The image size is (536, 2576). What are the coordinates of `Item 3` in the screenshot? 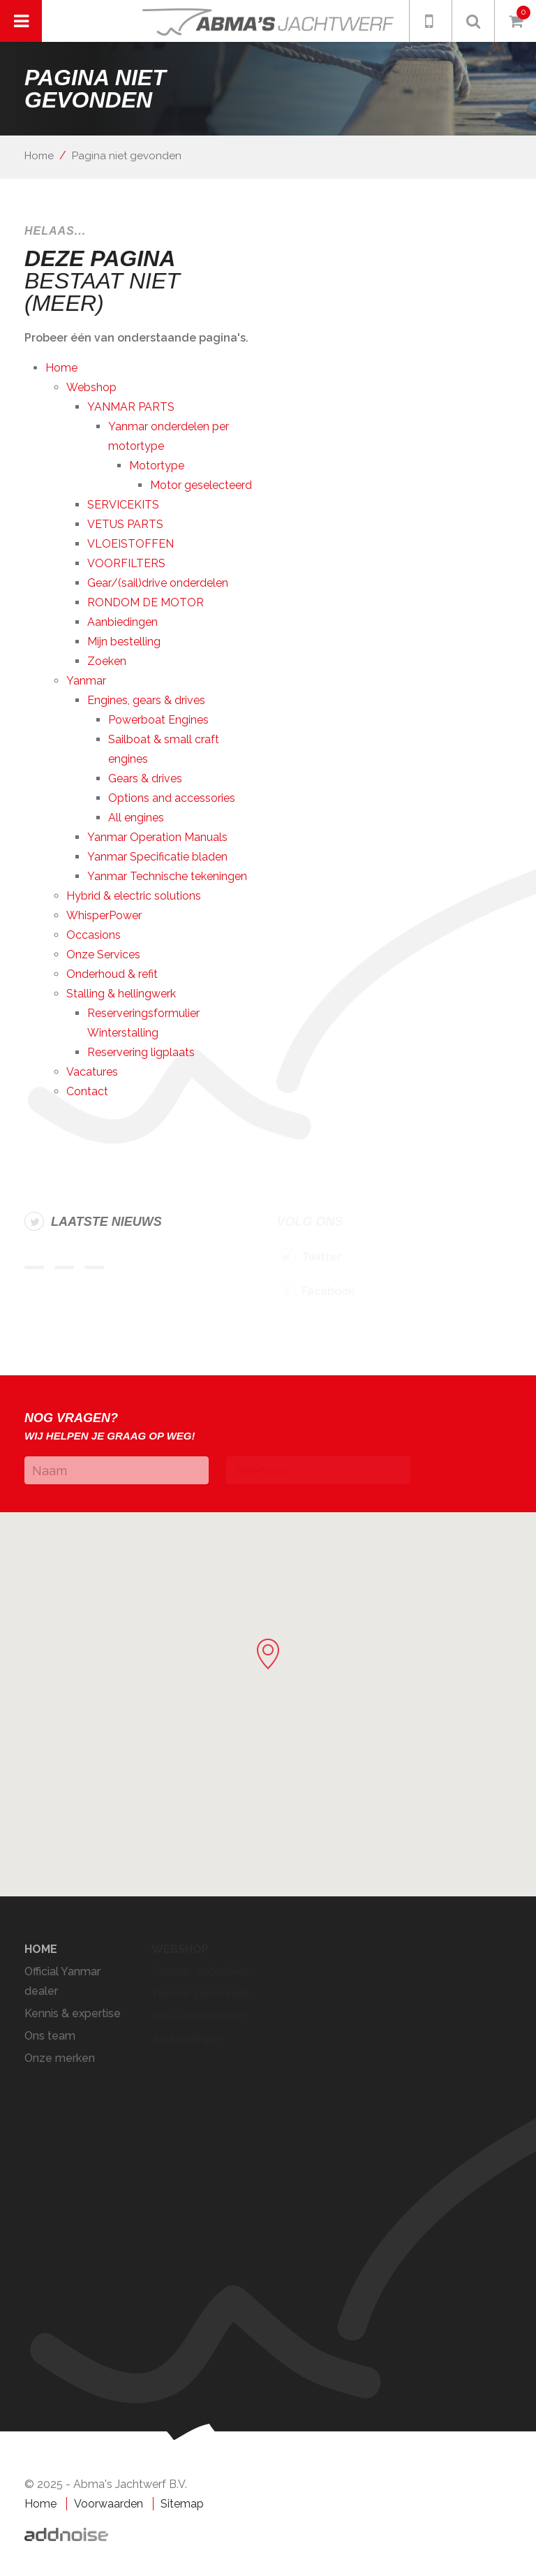 It's located at (94, 1267).